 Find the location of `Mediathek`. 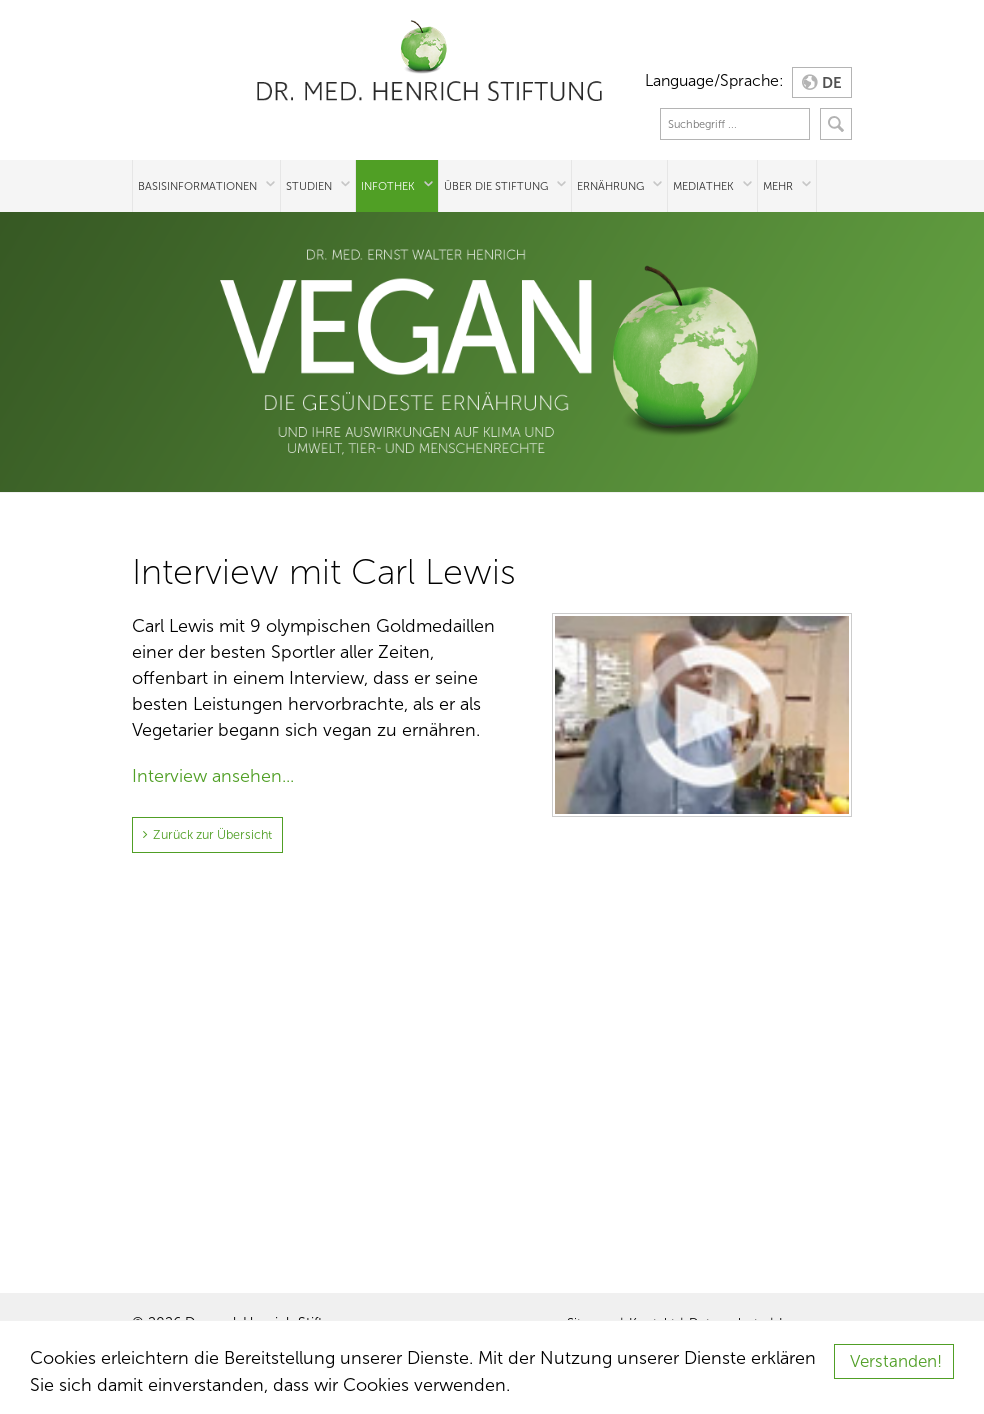

Mediathek is located at coordinates (703, 186).